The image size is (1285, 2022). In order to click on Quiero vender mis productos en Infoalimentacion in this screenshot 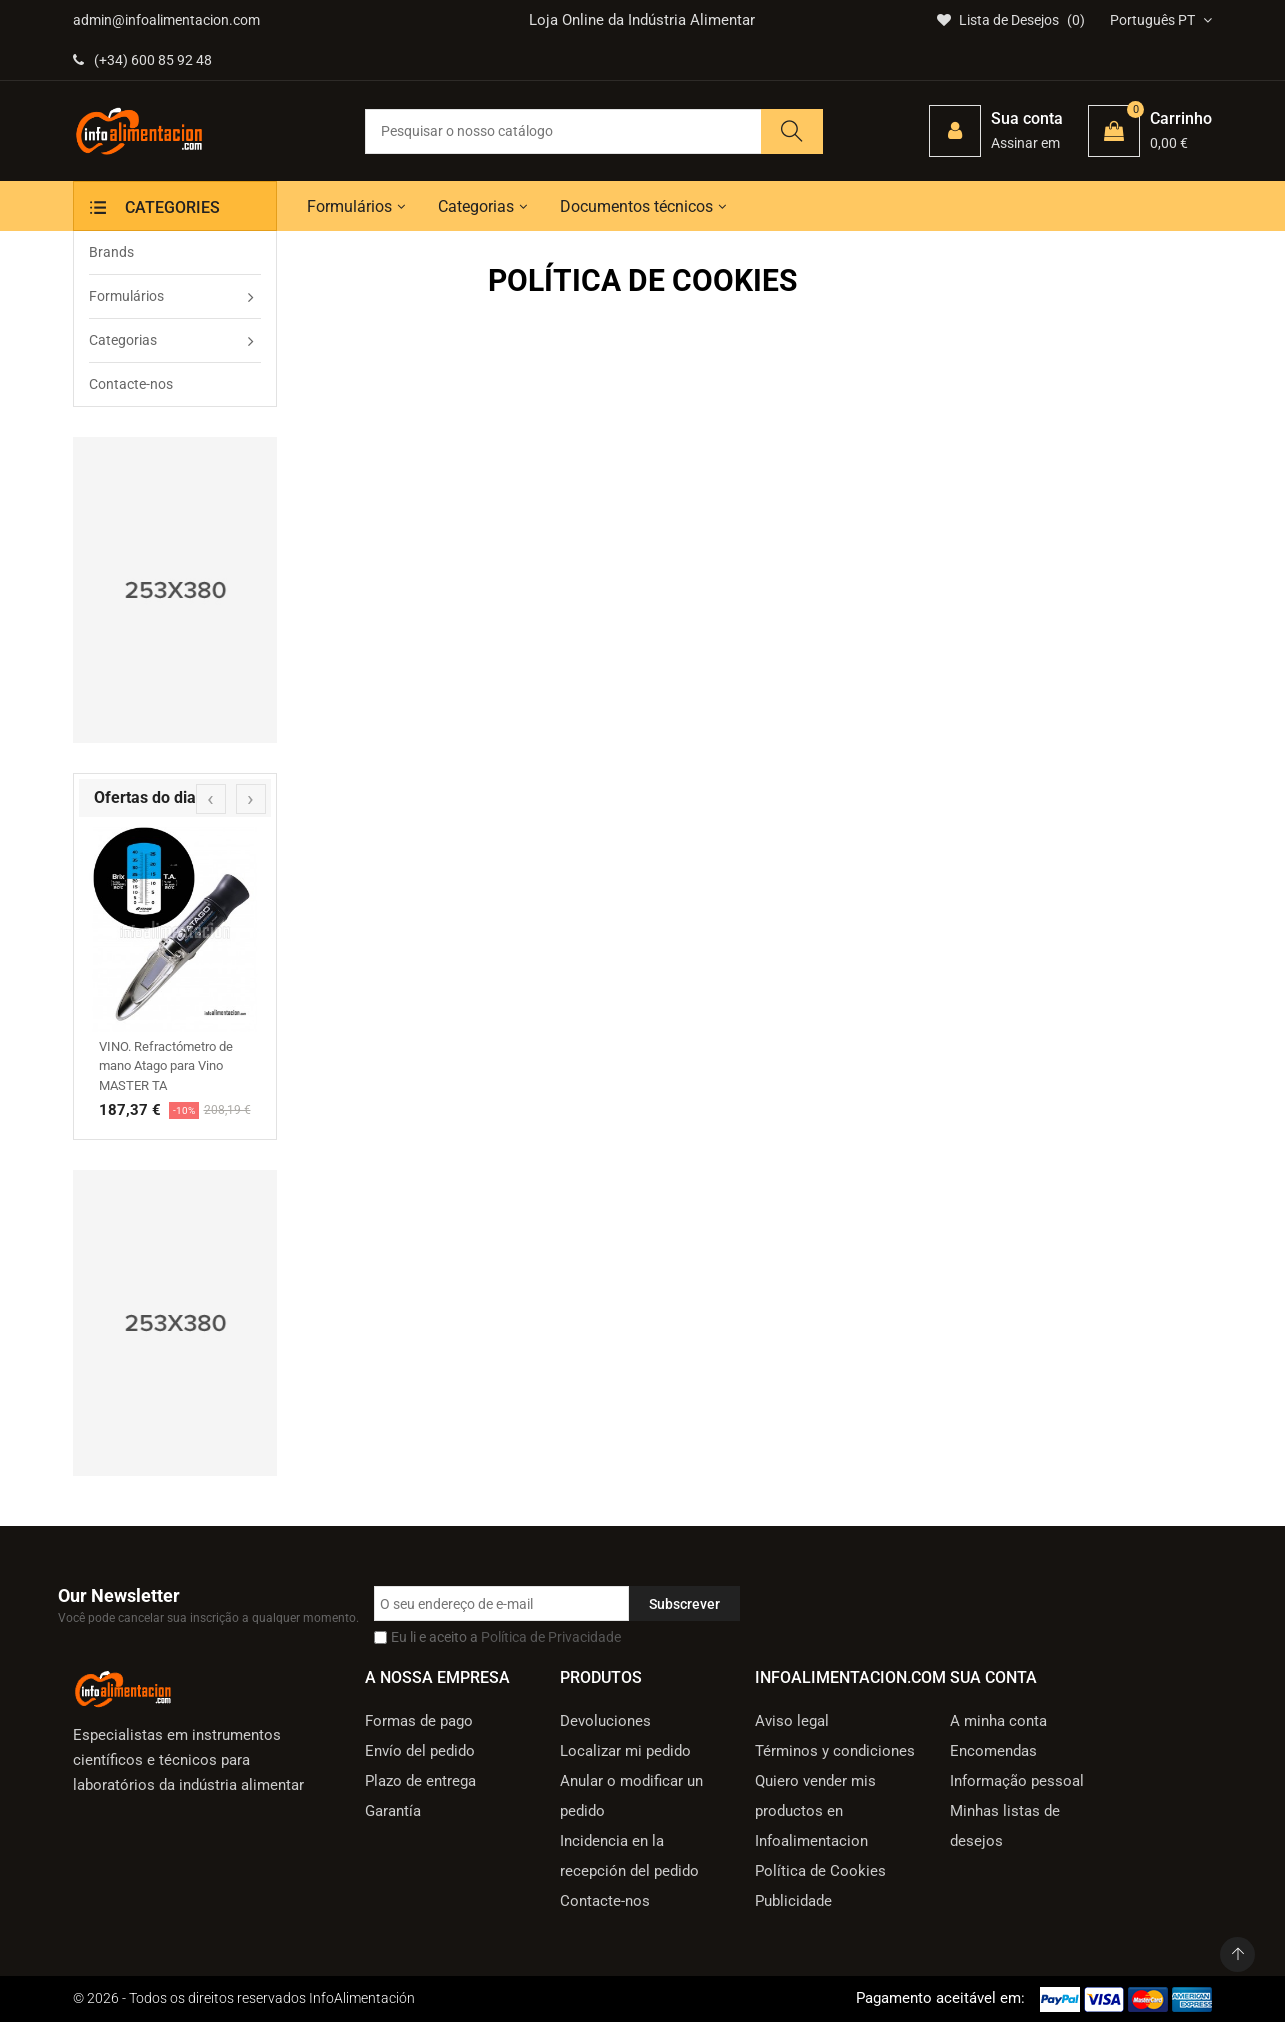, I will do `click(815, 1811)`.